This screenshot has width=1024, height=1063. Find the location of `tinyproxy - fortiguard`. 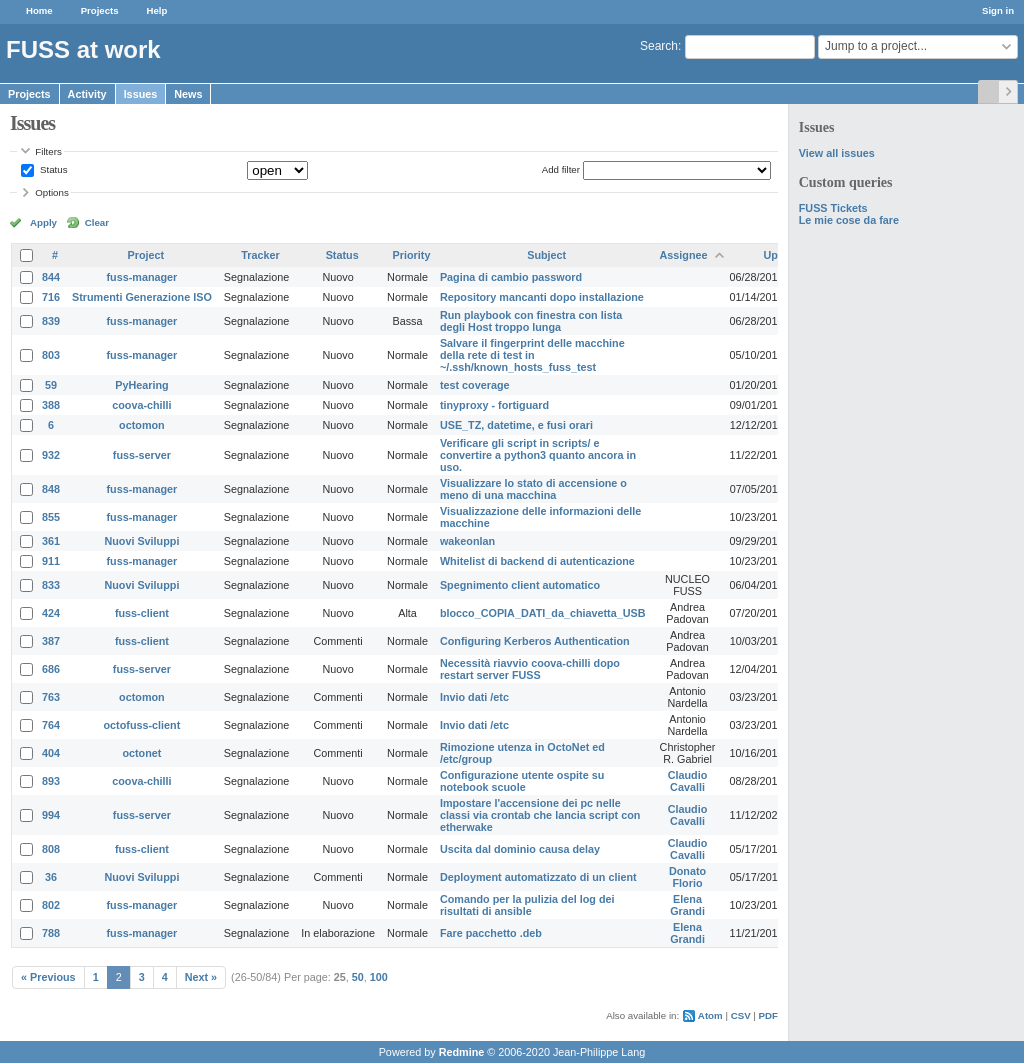

tinyproxy - fortiguard is located at coordinates (494, 405).